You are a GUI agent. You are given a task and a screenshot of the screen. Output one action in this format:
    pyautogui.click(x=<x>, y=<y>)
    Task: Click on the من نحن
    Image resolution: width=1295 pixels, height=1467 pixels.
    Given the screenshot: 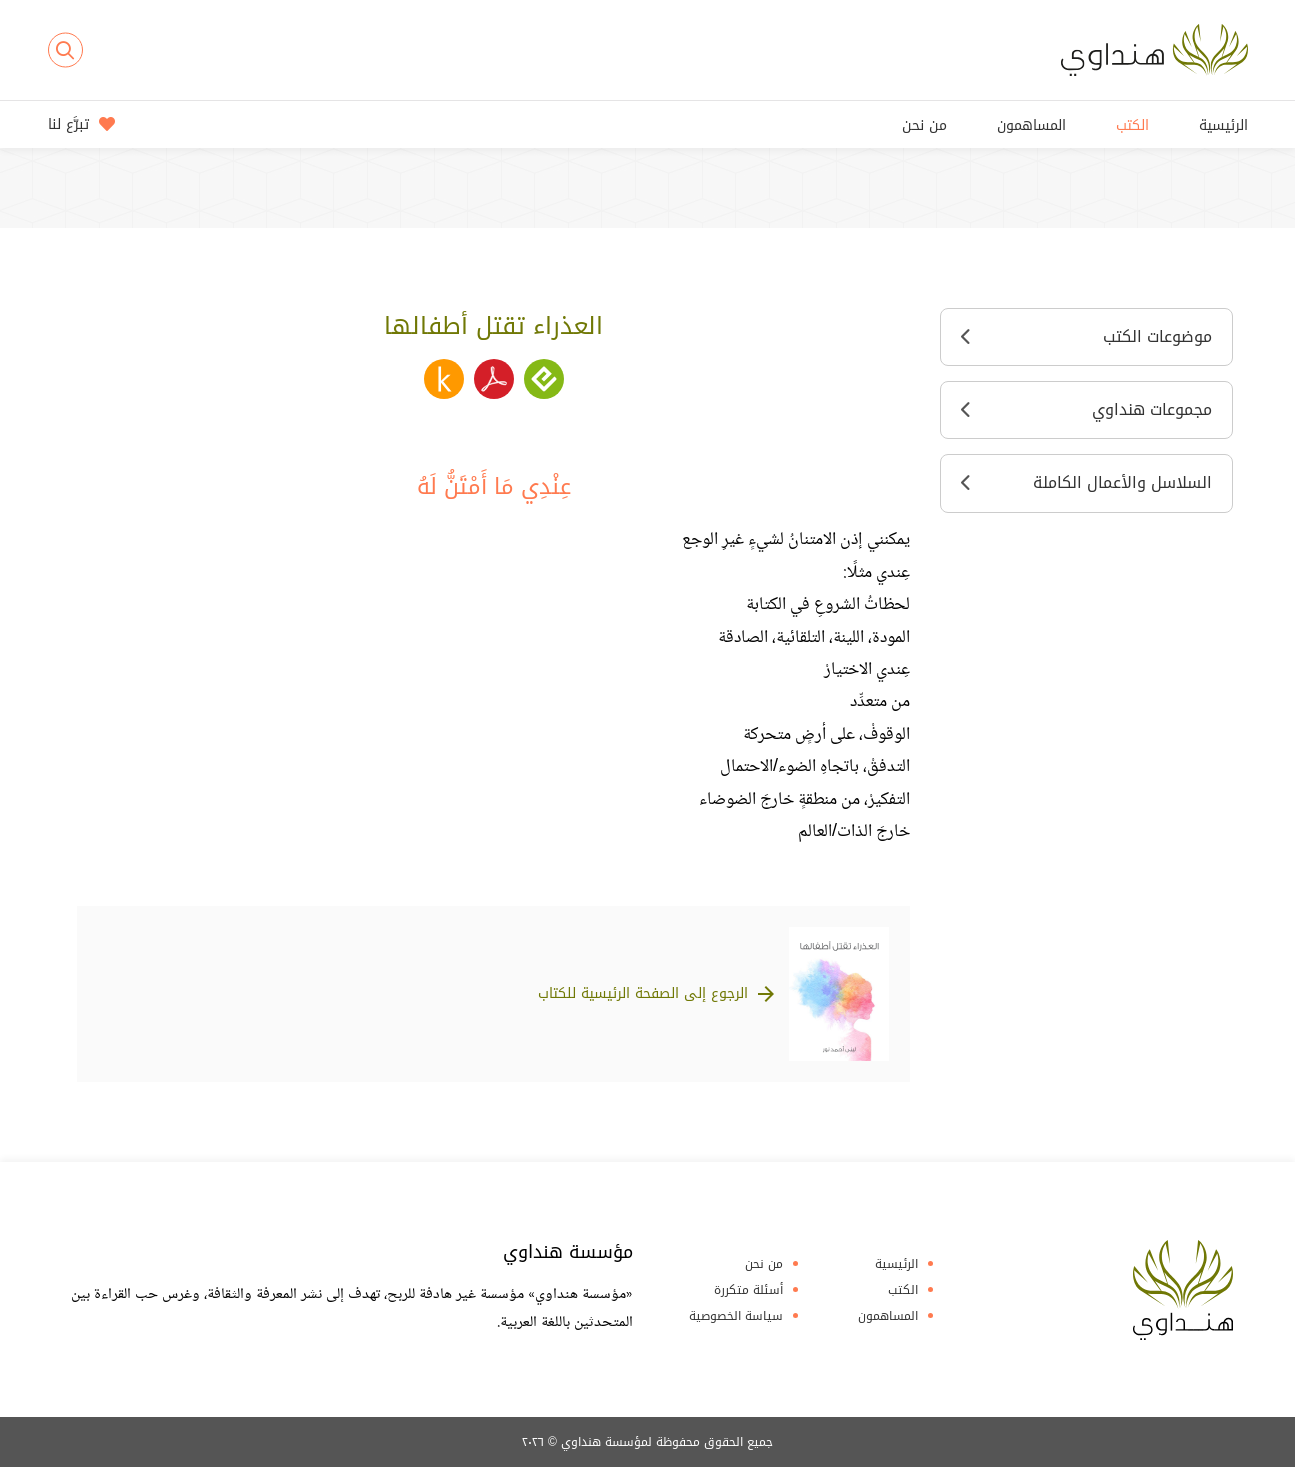 What is the action you would take?
    pyautogui.click(x=924, y=125)
    